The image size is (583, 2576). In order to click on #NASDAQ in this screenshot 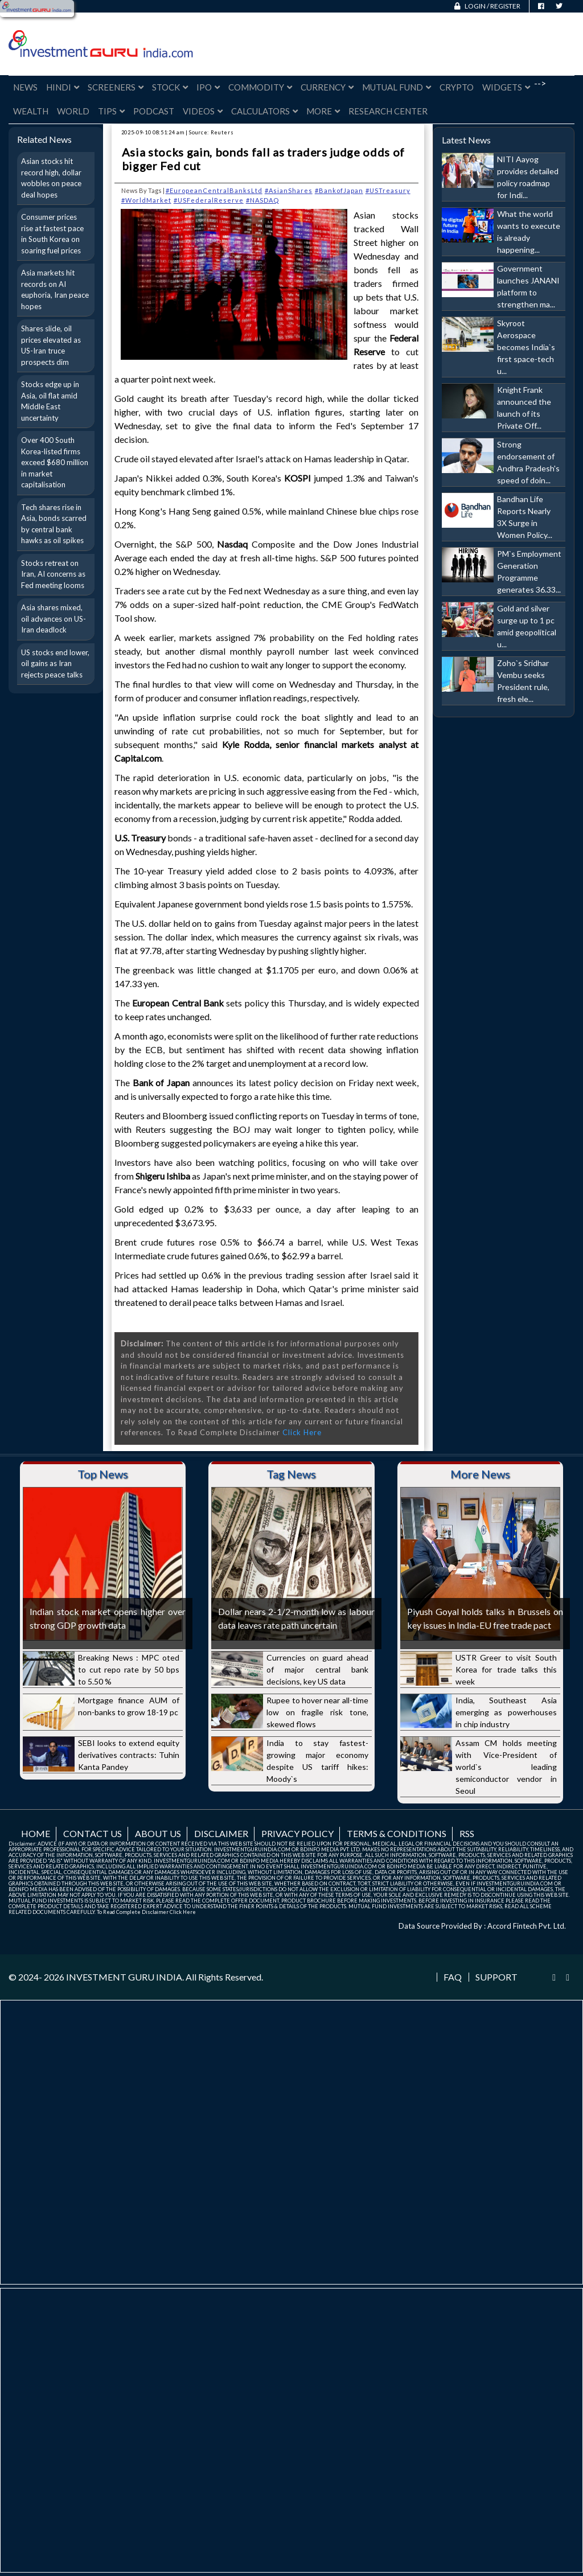, I will do `click(262, 200)`.